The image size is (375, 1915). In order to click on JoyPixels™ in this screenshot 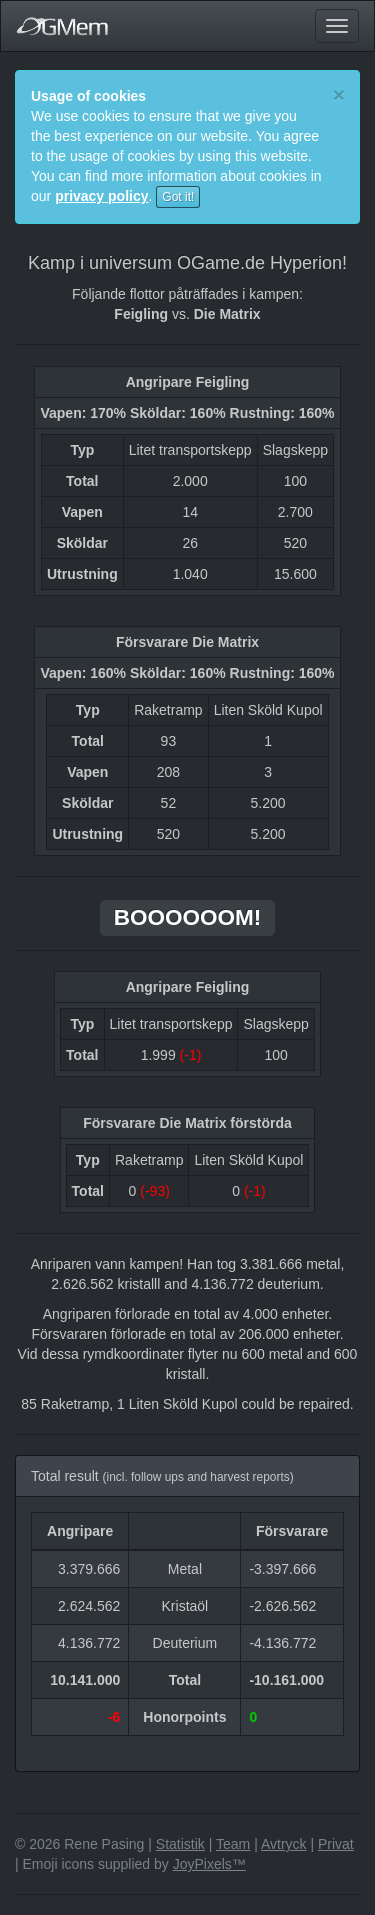, I will do `click(209, 1864)`.